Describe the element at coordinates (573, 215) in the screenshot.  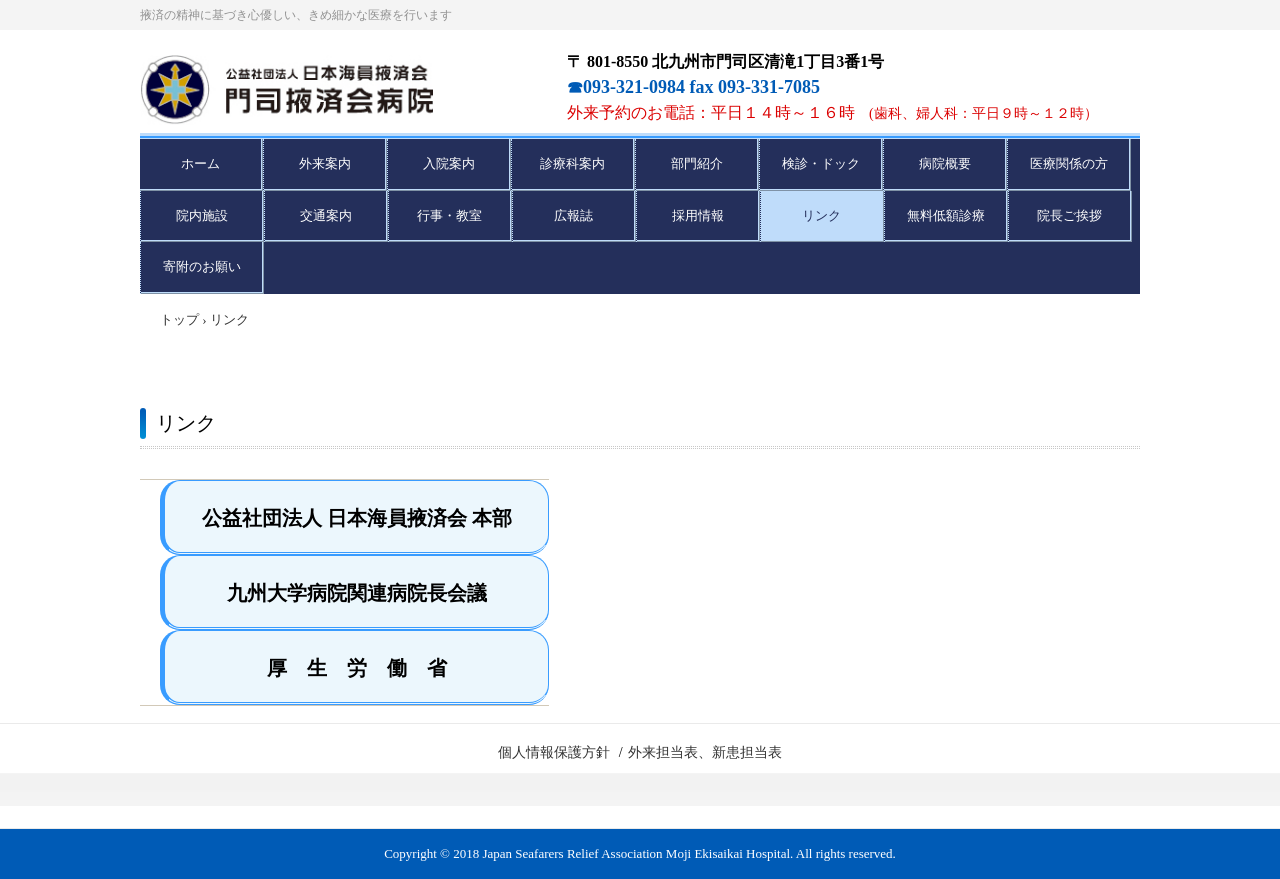
I see `広報誌` at that location.